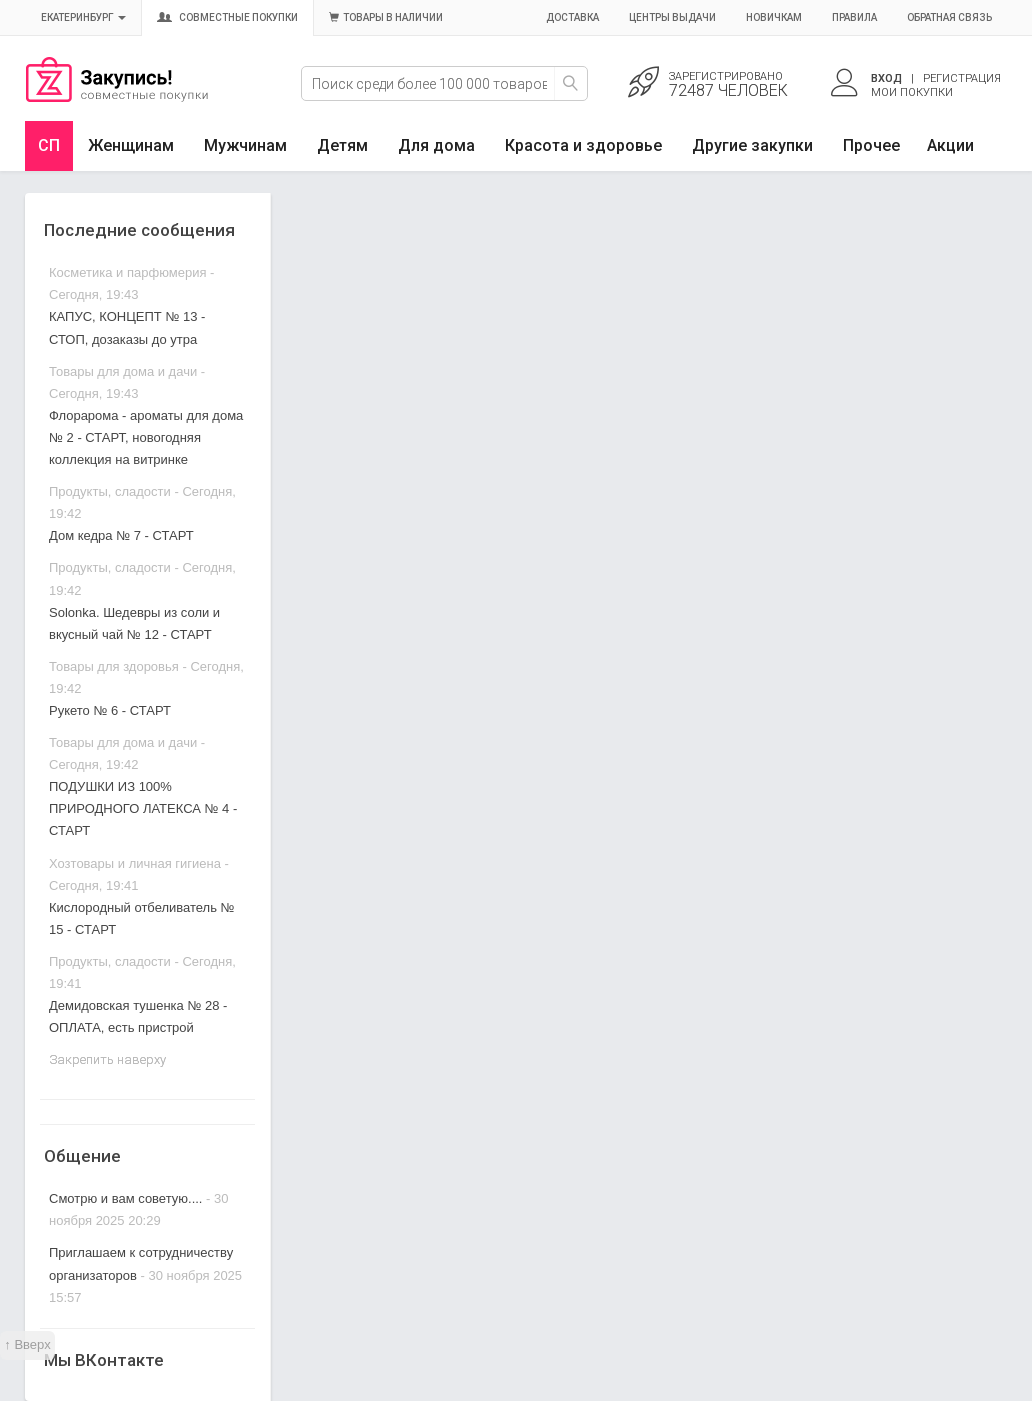  What do you see at coordinates (436, 145) in the screenshot?
I see `Для дома` at bounding box center [436, 145].